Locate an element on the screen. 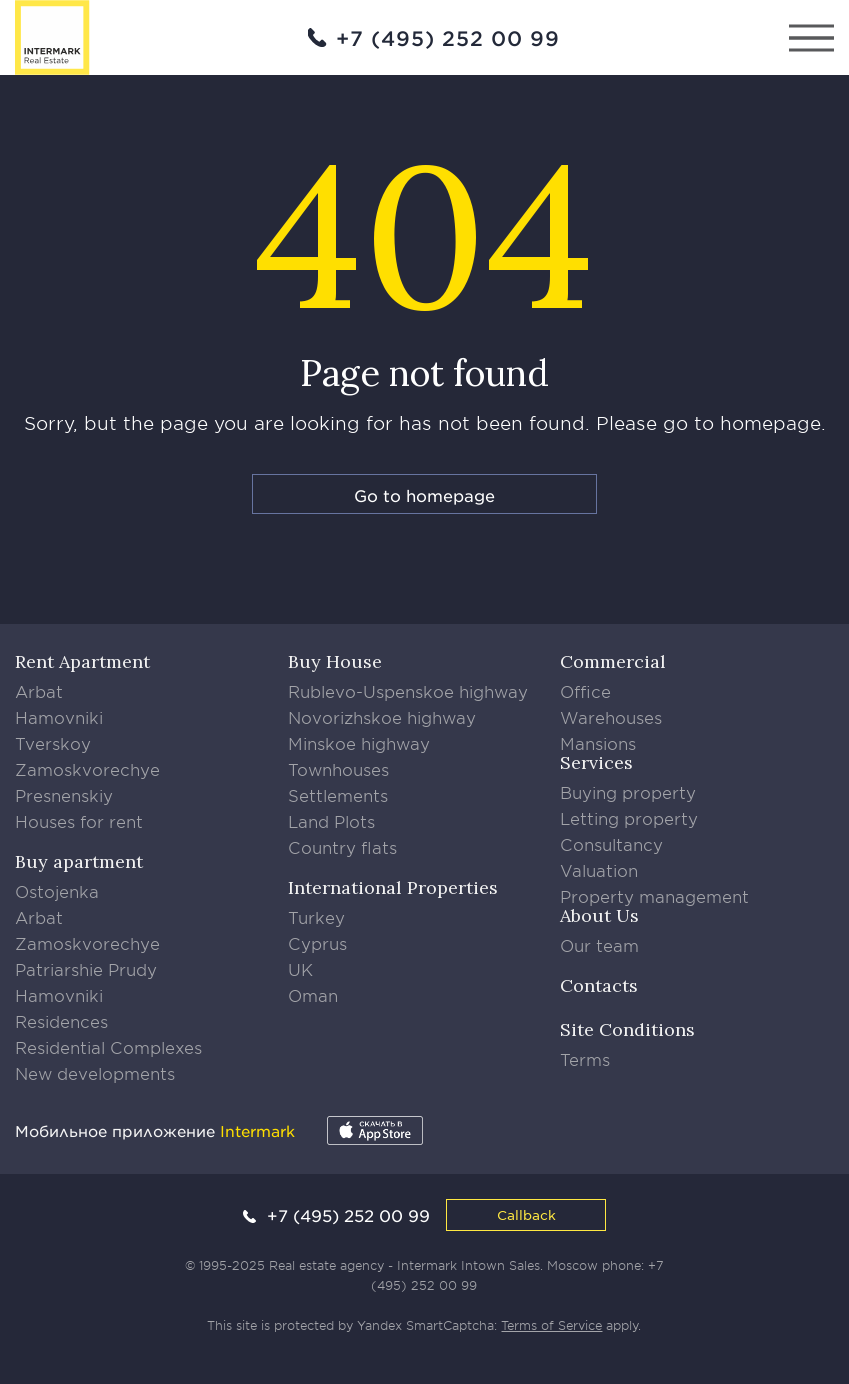 The width and height of the screenshot is (849, 1384). Zamoskvorechye is located at coordinates (87, 769).